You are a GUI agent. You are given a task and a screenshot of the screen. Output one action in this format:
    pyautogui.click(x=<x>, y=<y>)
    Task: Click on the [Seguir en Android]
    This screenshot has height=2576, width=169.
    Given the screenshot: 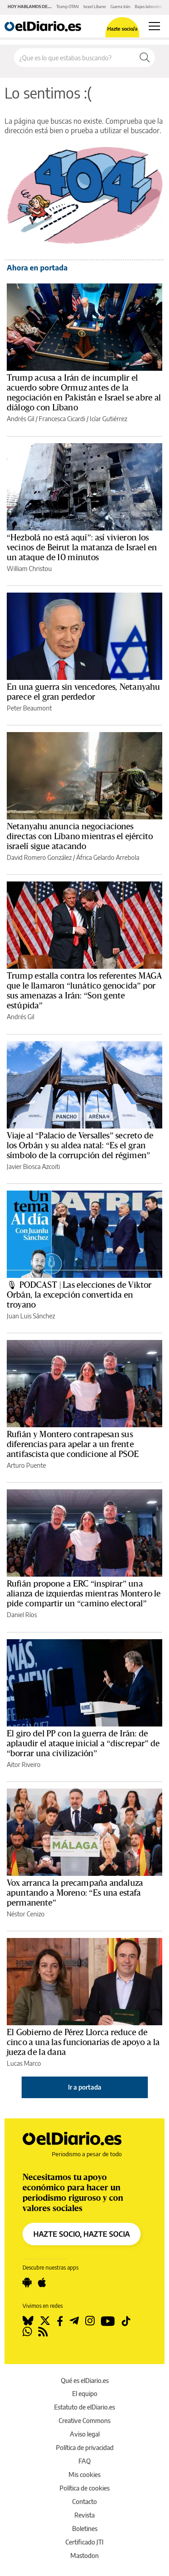 What is the action you would take?
    pyautogui.click(x=27, y=2282)
    